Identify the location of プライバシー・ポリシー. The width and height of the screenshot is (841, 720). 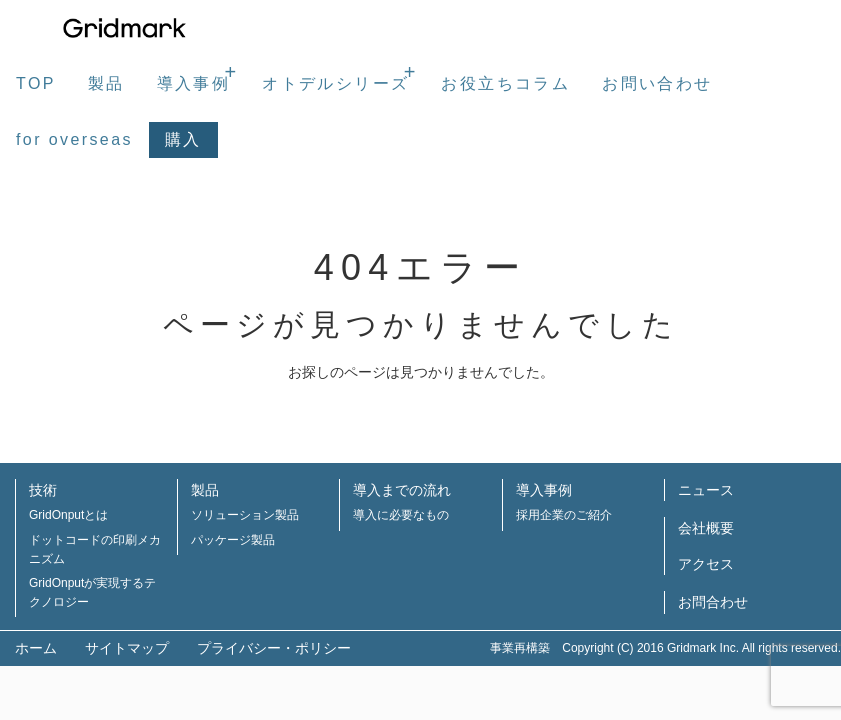
(274, 648).